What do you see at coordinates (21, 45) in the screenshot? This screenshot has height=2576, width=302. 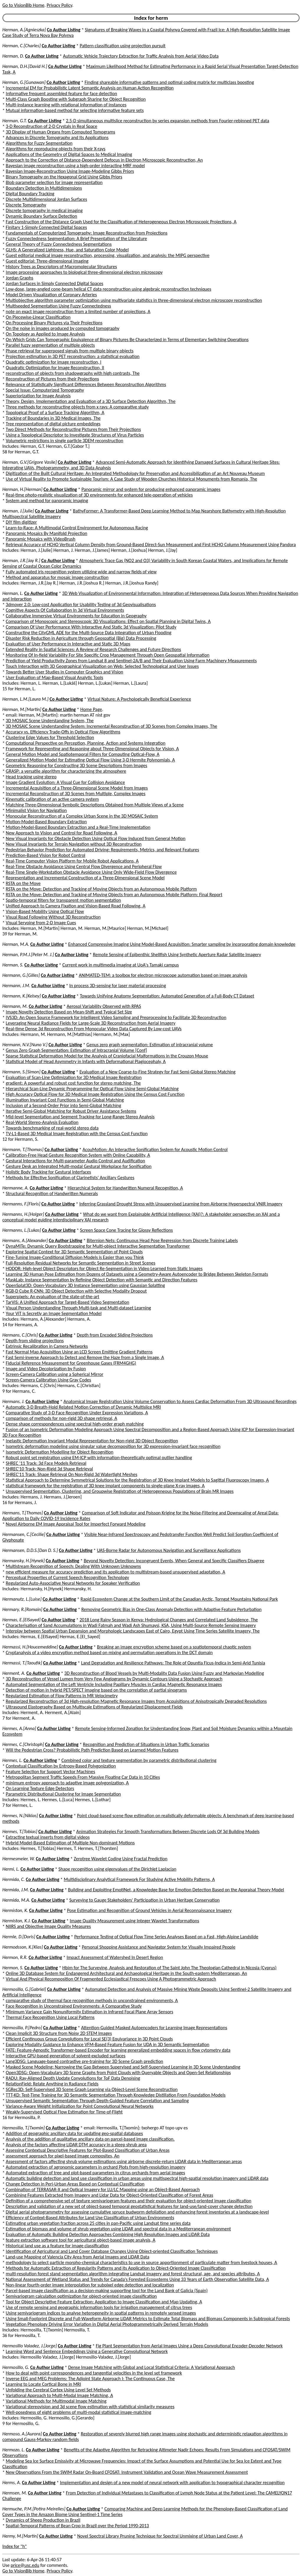 I see `Herman, C.[Charles]` at bounding box center [21, 45].